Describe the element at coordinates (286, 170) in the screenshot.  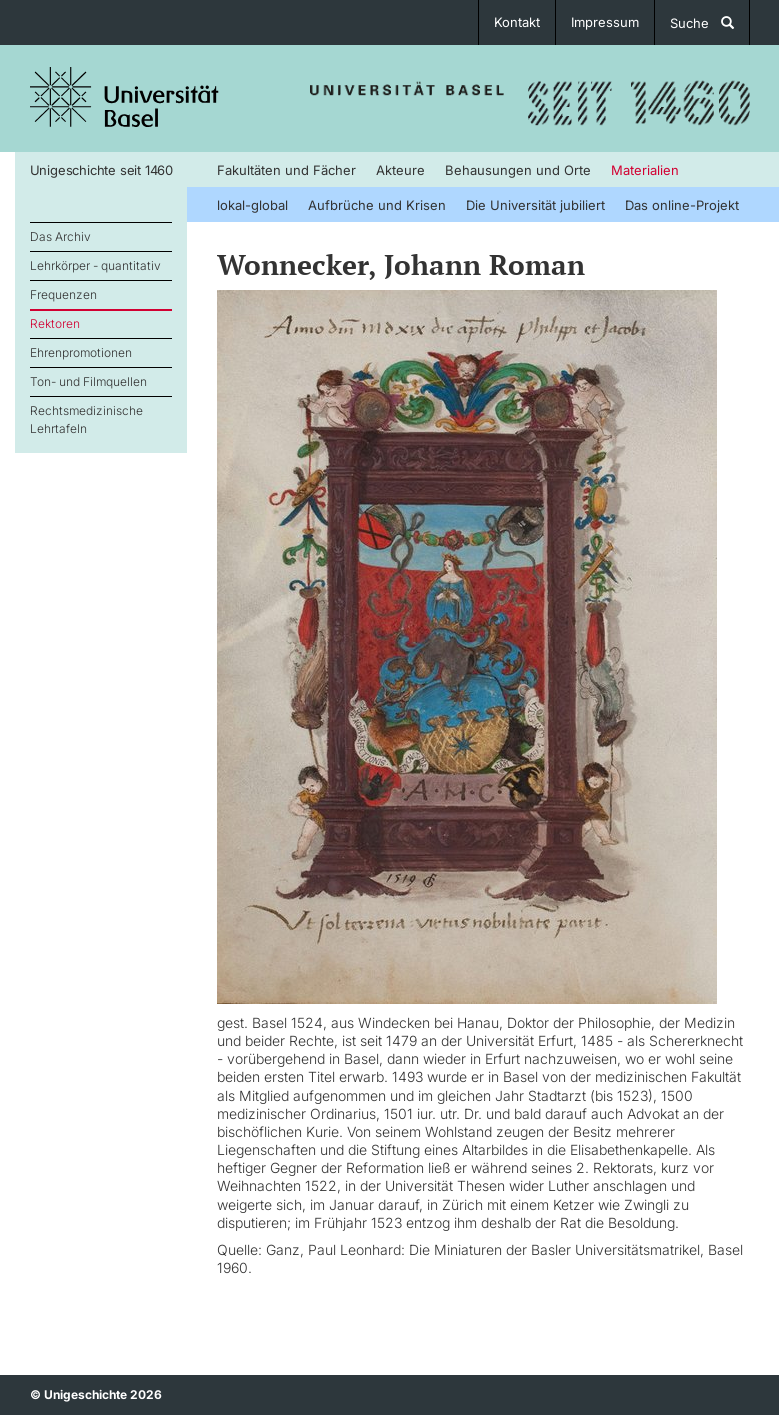
I see `Fakultäten und Fächer` at that location.